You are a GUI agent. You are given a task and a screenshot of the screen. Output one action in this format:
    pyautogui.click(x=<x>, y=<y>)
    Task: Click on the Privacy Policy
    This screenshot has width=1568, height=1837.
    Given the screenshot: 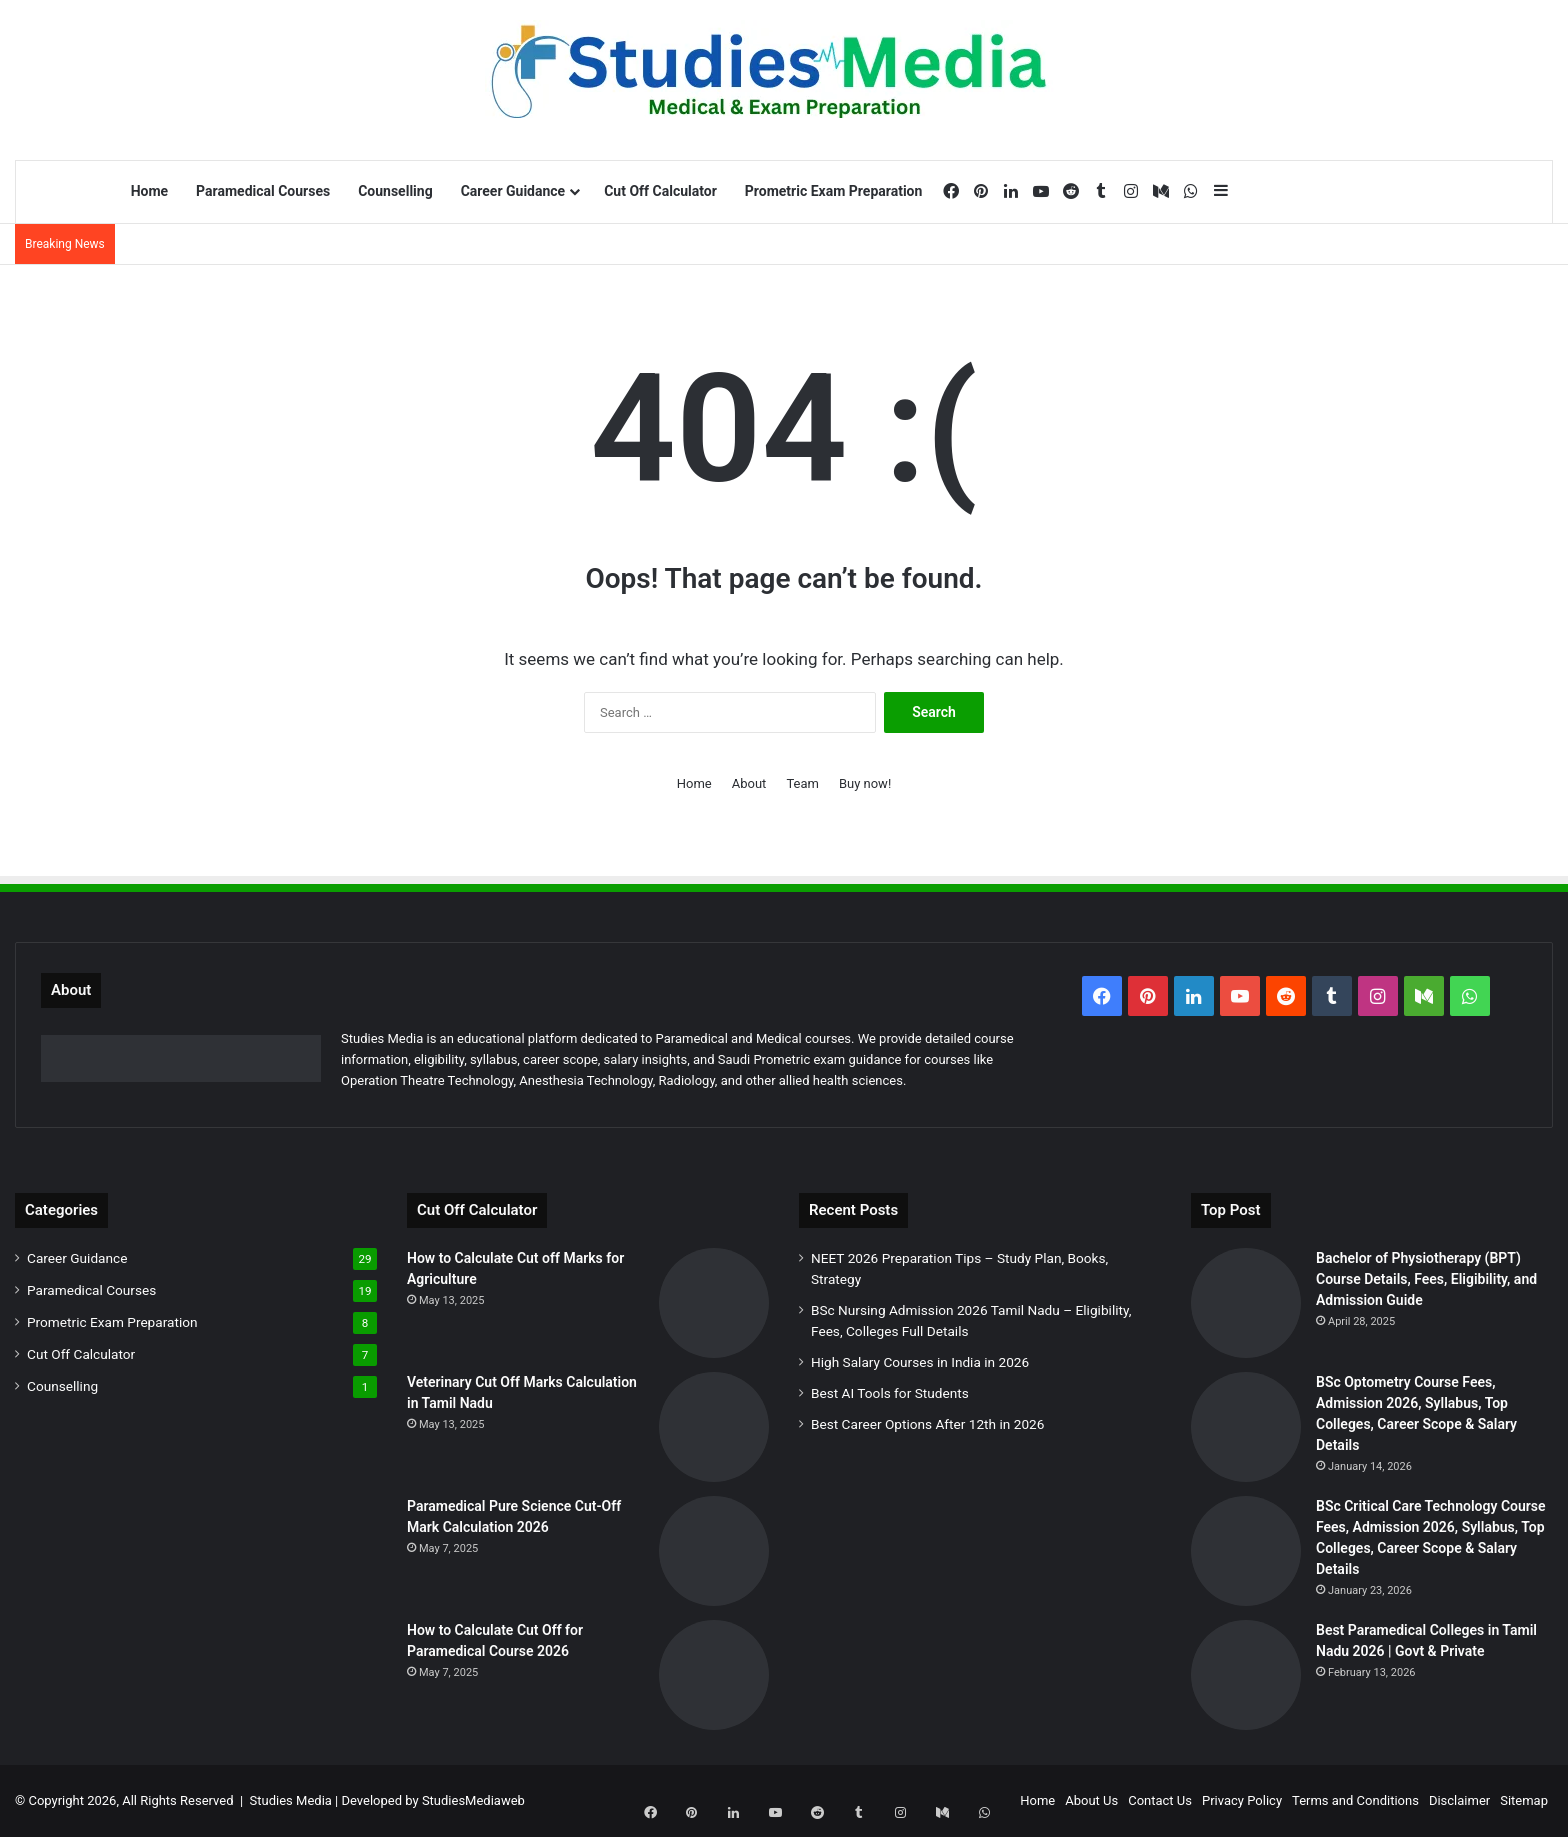 What is the action you would take?
    pyautogui.click(x=1242, y=1800)
    